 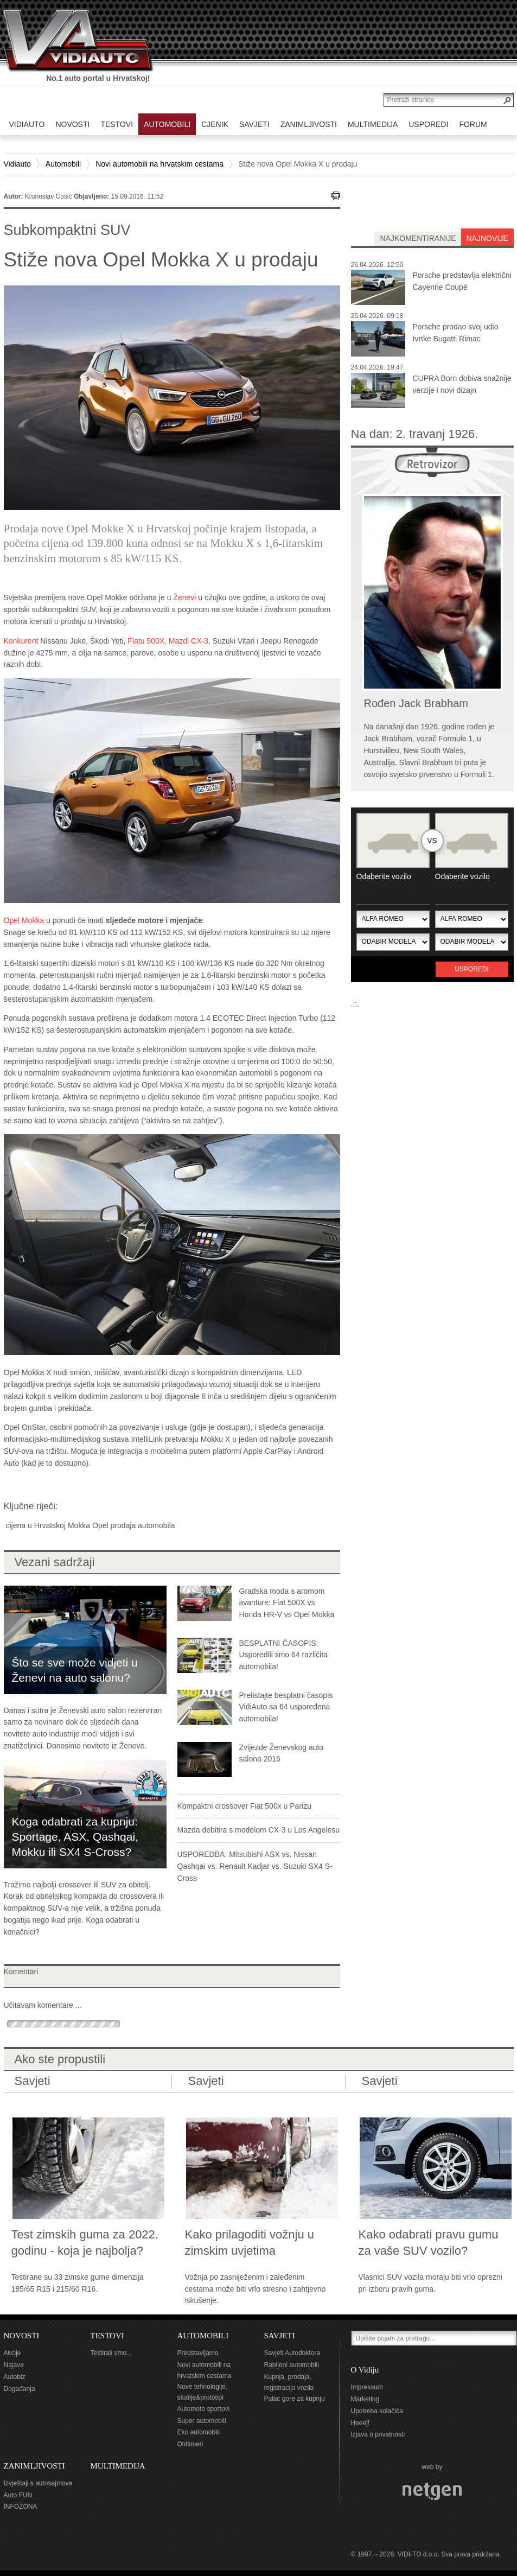 What do you see at coordinates (462, 281) in the screenshot?
I see `Porsche predstavlja električni Cayenne Coupé` at bounding box center [462, 281].